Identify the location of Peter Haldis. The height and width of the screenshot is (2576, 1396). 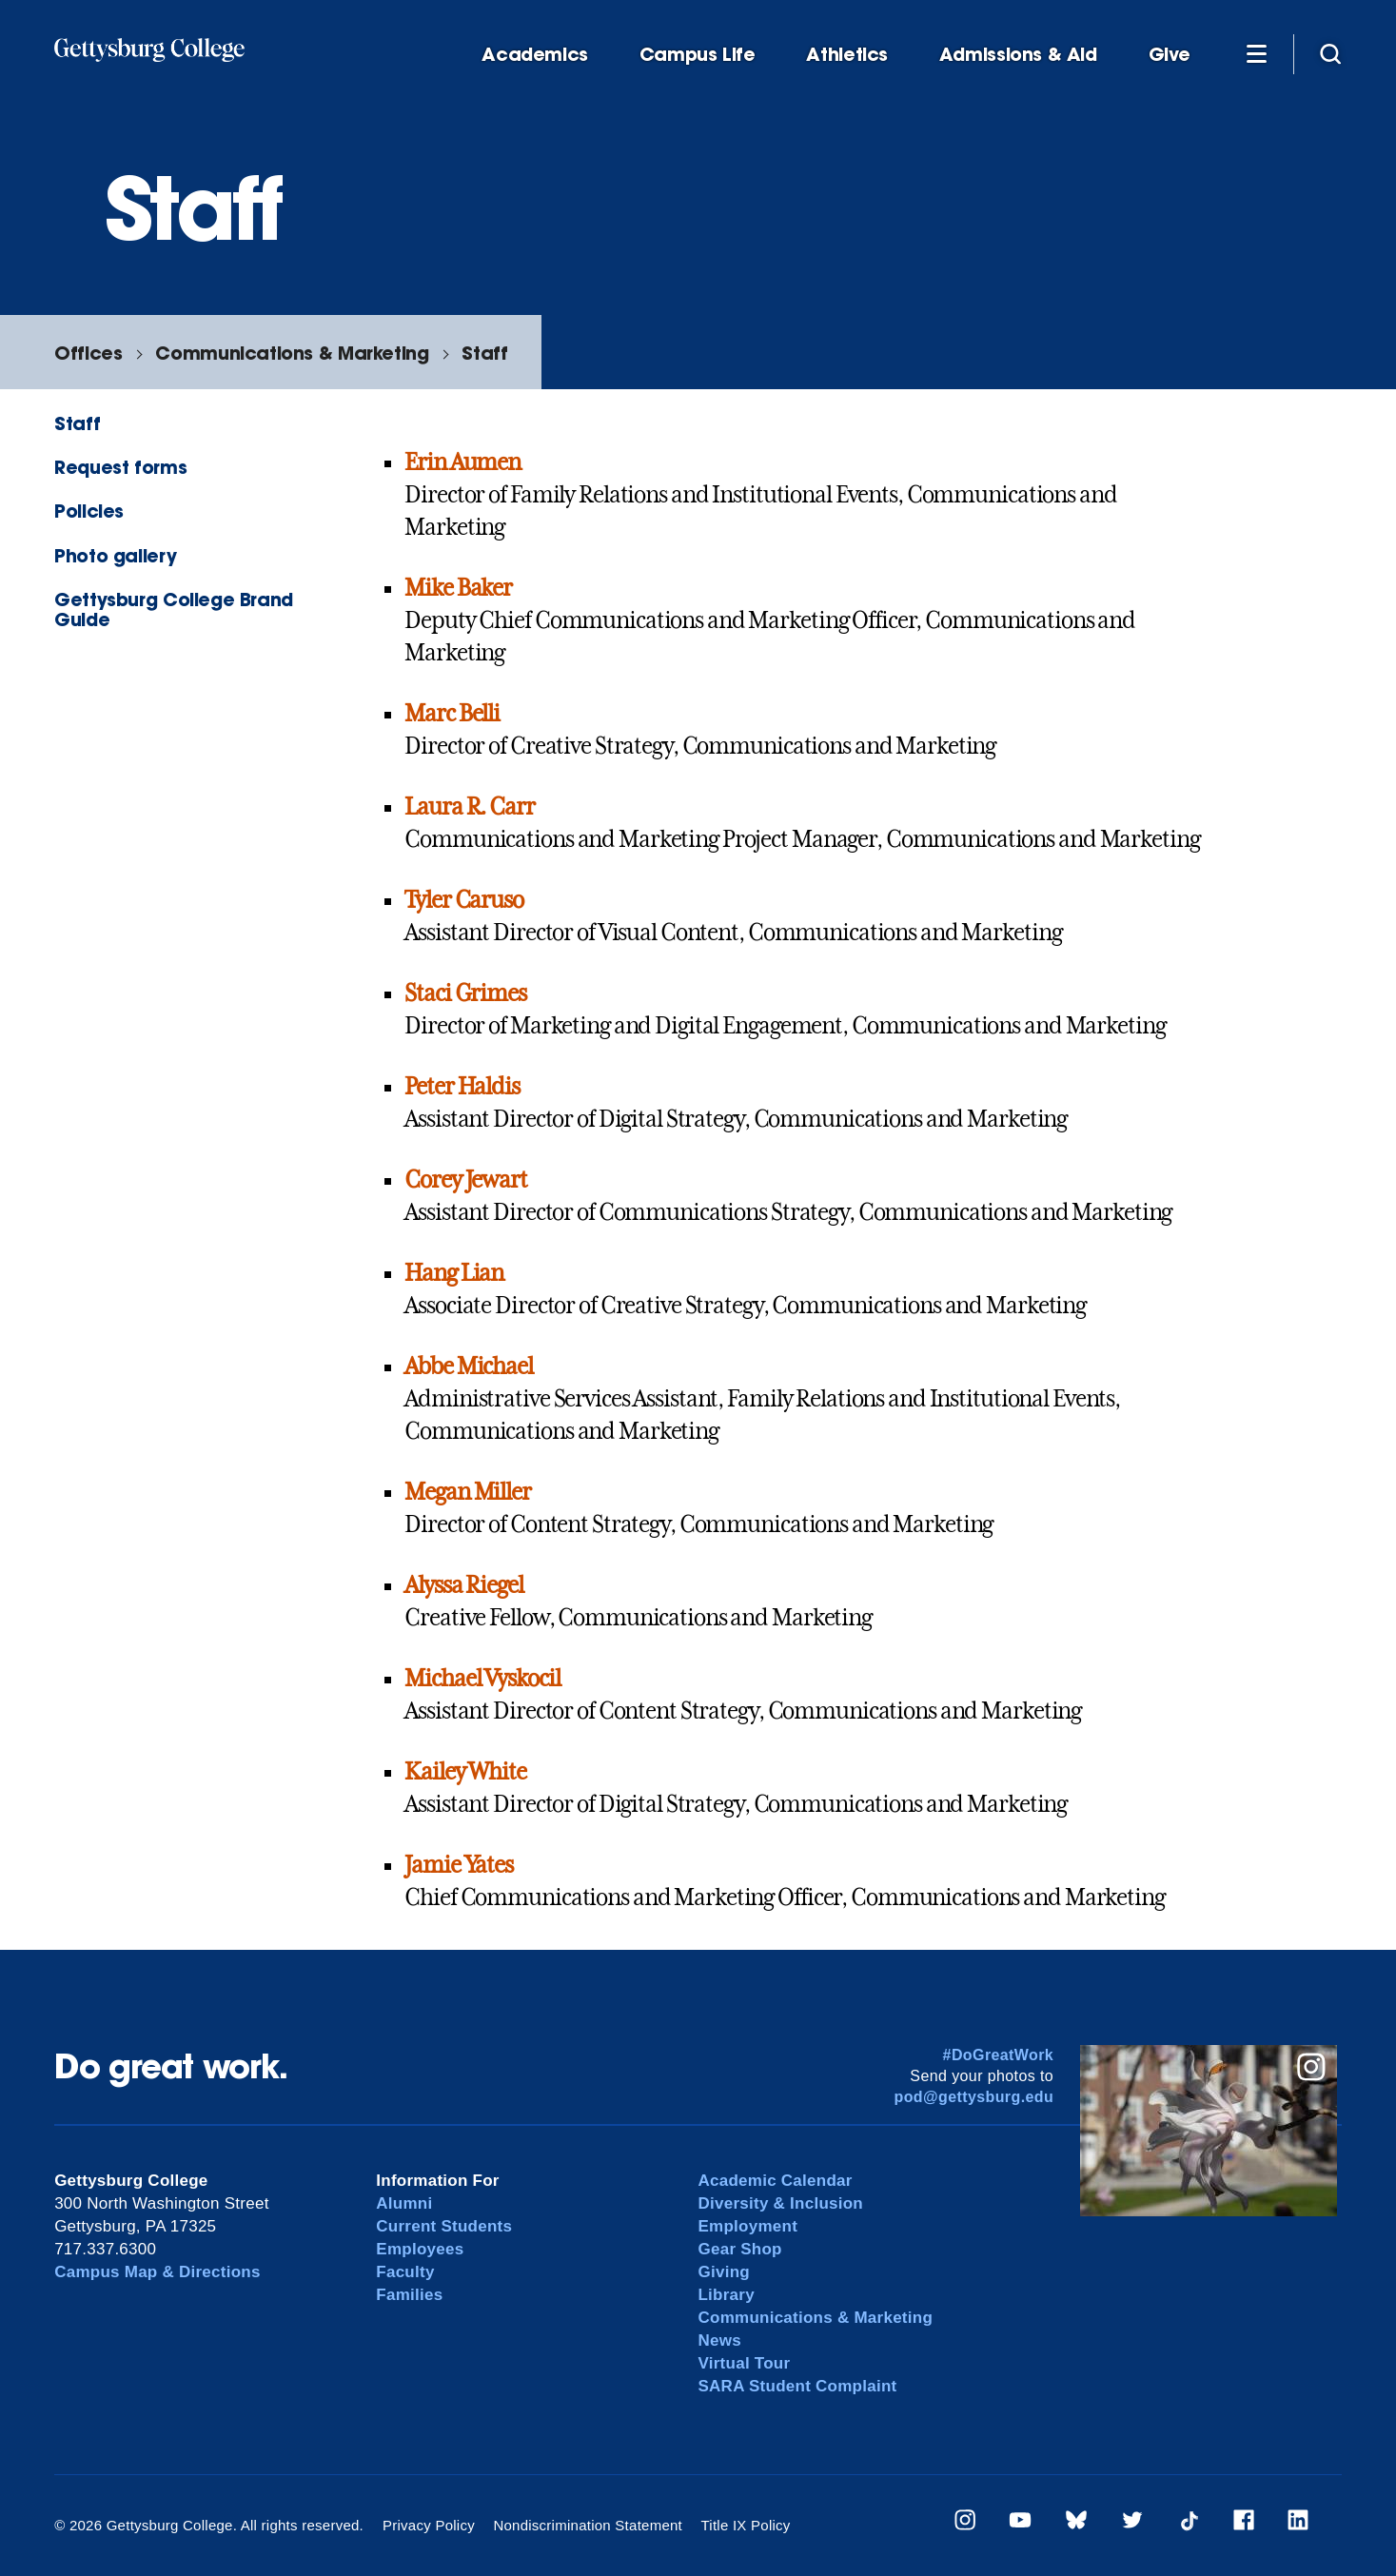
(462, 1086).